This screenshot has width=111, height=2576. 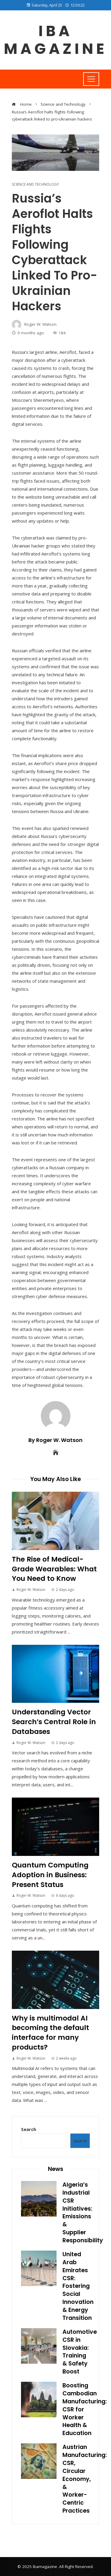 What do you see at coordinates (82, 2212) in the screenshot?
I see `Algeria’s Industrial CSR Initiatives: Emissions & Supplier Responsibility` at bounding box center [82, 2212].